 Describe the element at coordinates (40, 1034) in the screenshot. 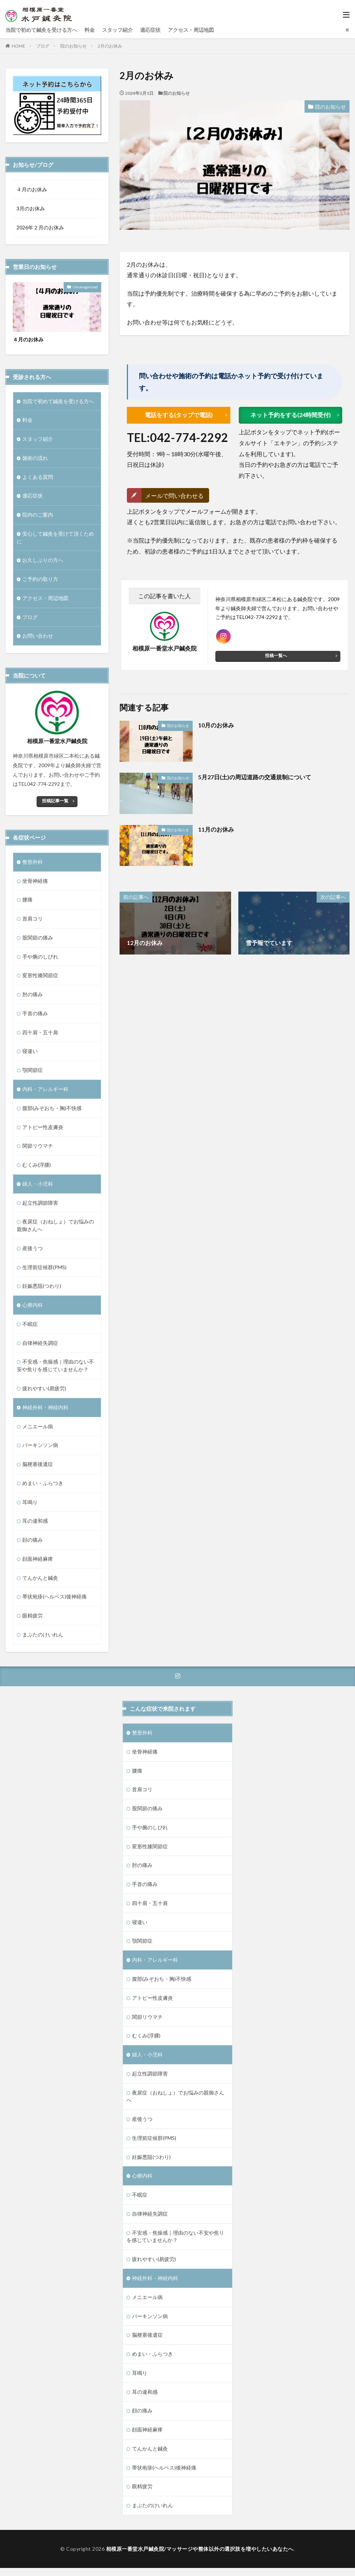

I see `四十肩・五十肩` at that location.